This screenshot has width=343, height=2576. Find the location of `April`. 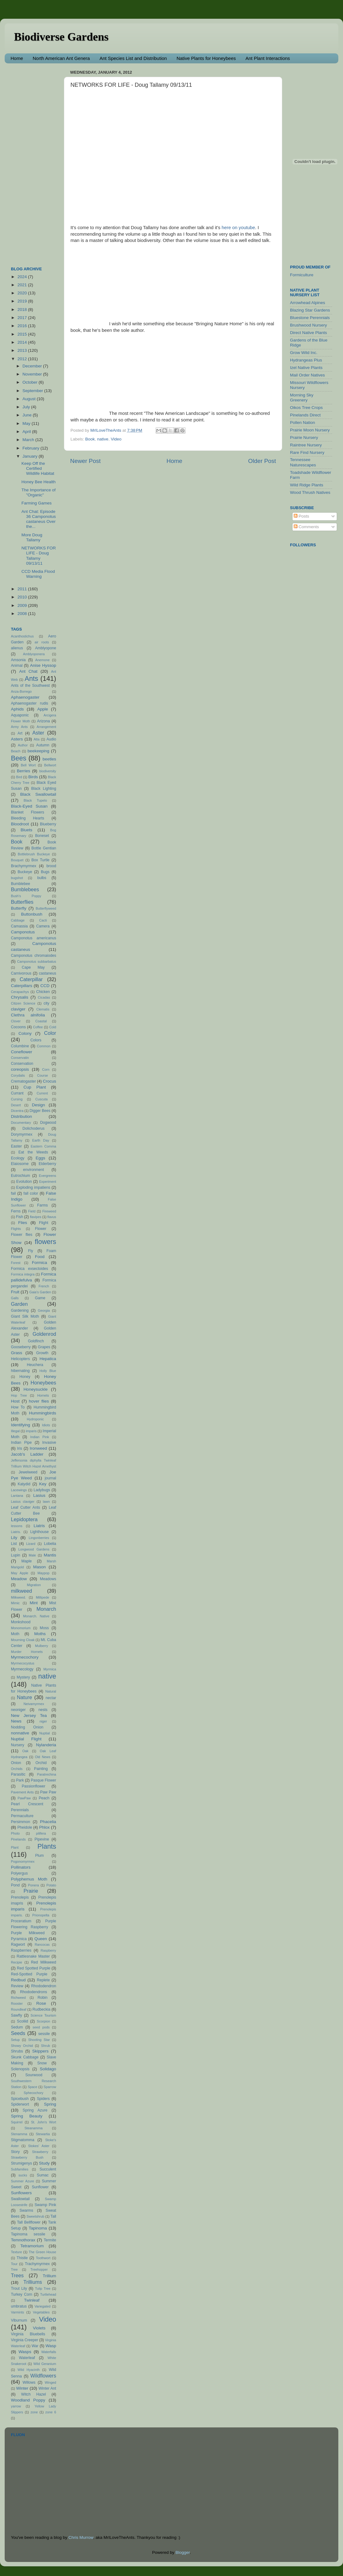

April is located at coordinates (27, 431).